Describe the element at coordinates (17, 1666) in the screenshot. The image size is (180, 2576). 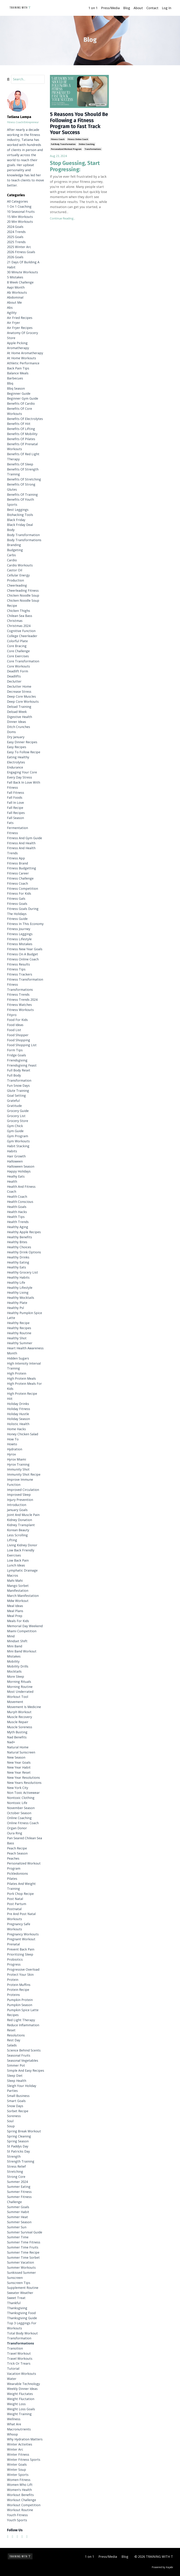
I see `mobility drills` at that location.